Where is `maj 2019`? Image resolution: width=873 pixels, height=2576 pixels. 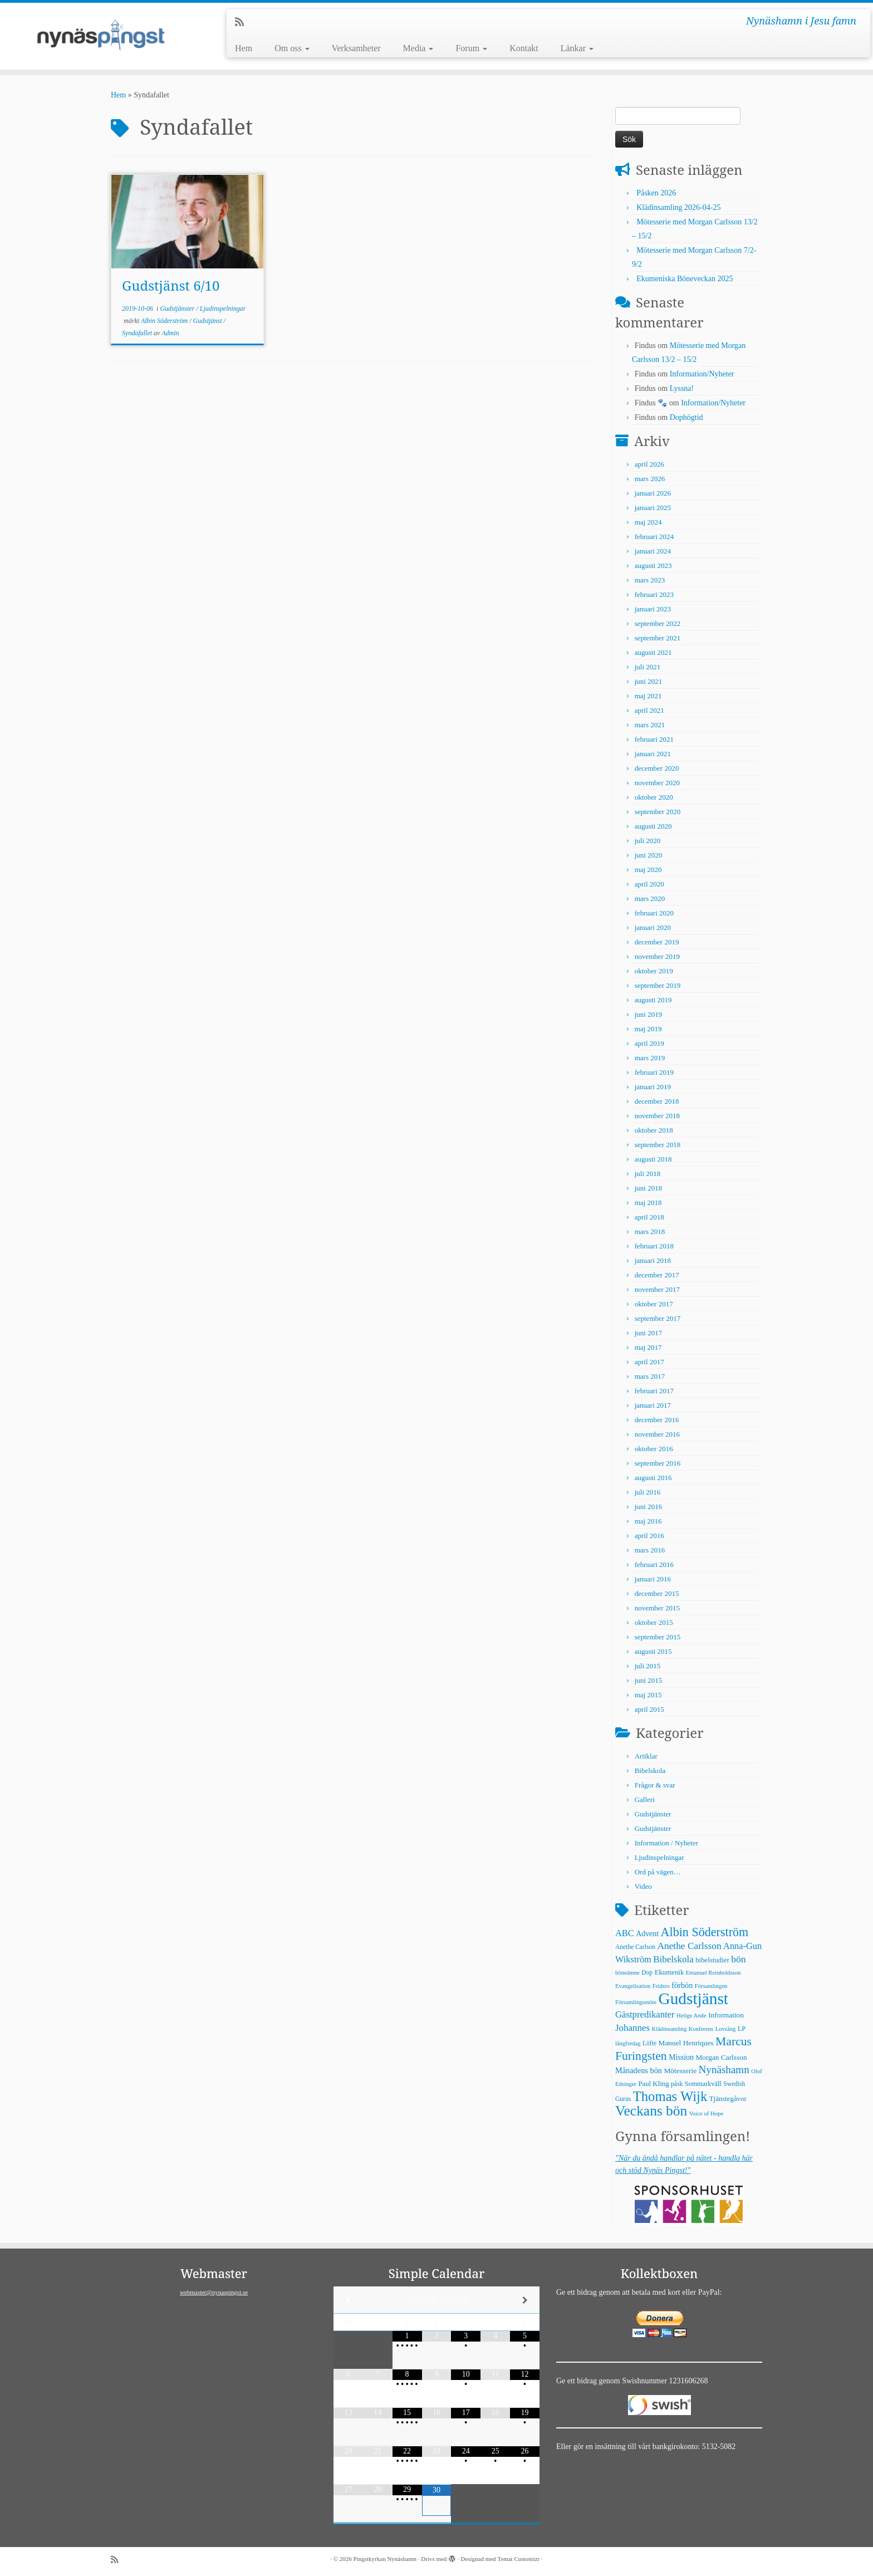 maj 2019 is located at coordinates (648, 1029).